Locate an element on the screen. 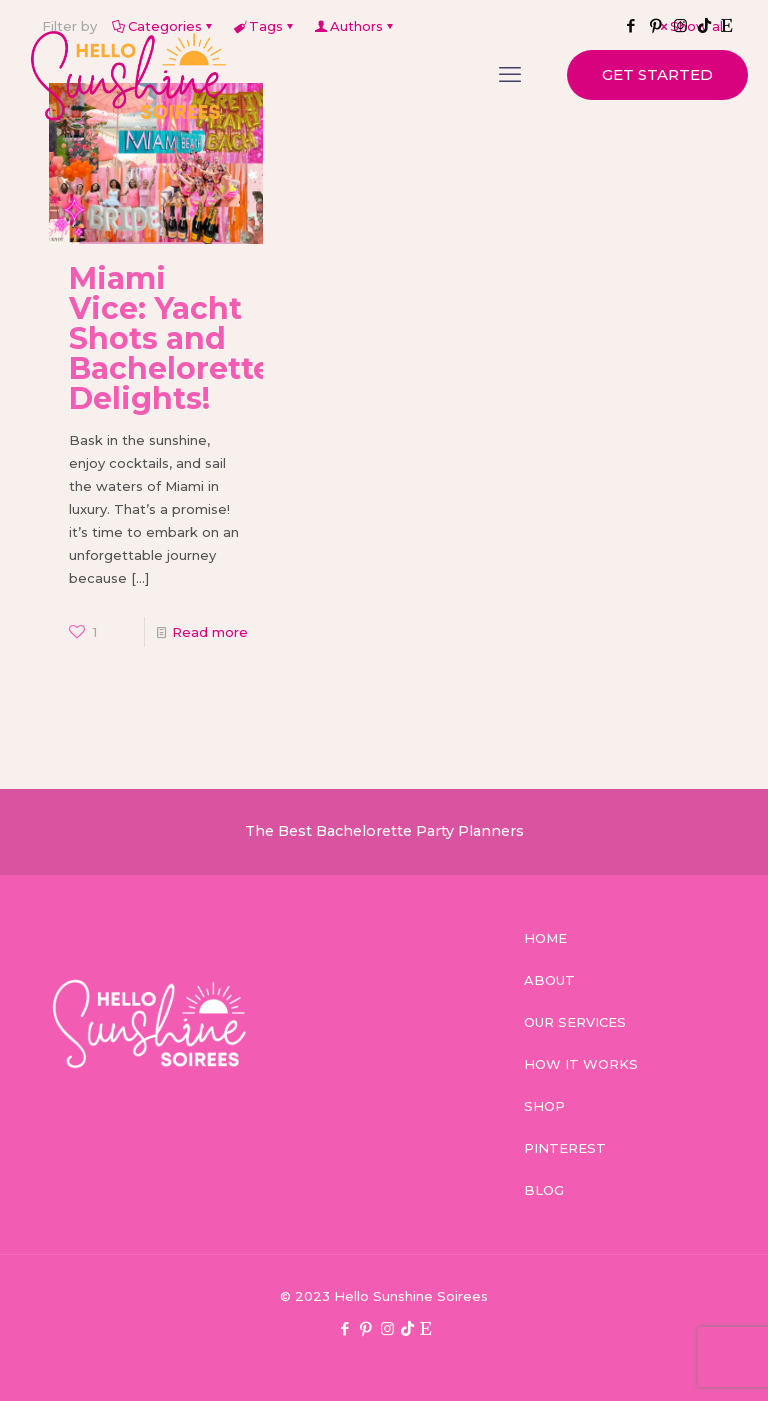 This screenshot has width=768, height=1401. GET STARTED is located at coordinates (657, 74).